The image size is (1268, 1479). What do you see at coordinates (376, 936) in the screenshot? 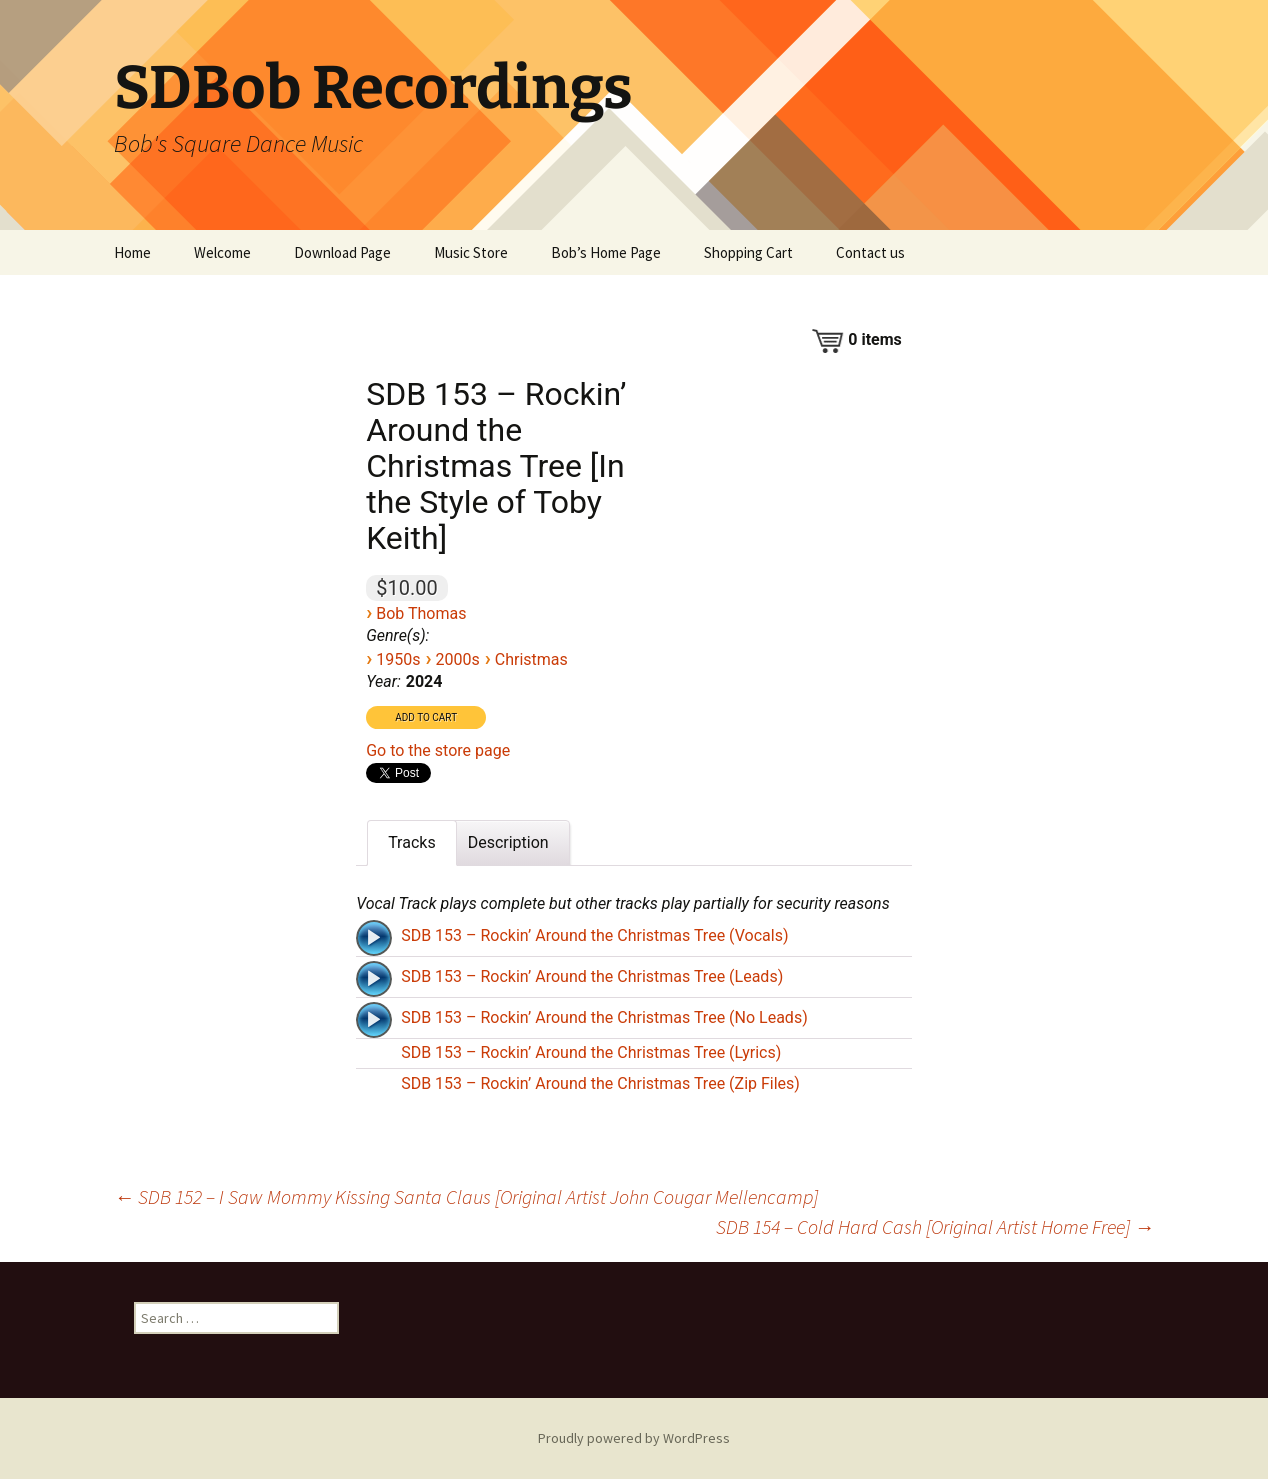
I see `[application]` at bounding box center [376, 936].